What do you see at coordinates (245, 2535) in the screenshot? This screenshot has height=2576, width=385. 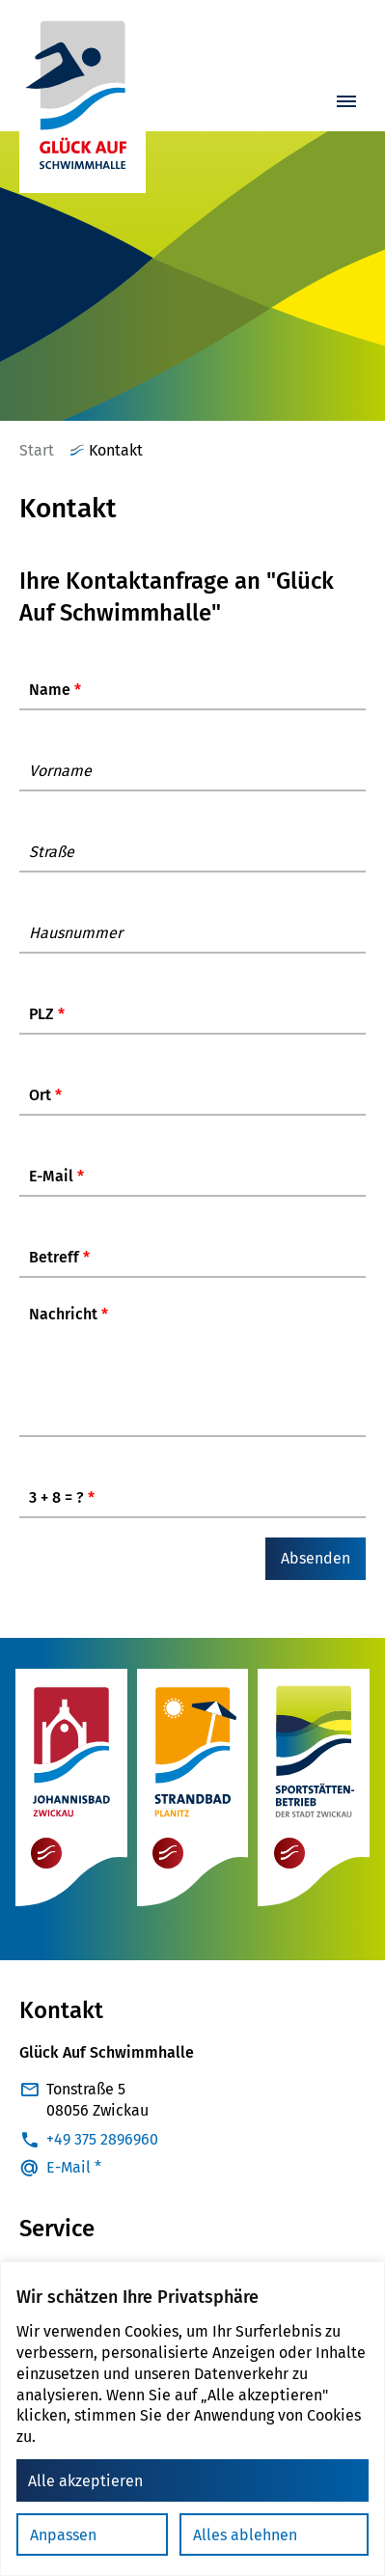 I see `Alles ablehnen` at bounding box center [245, 2535].